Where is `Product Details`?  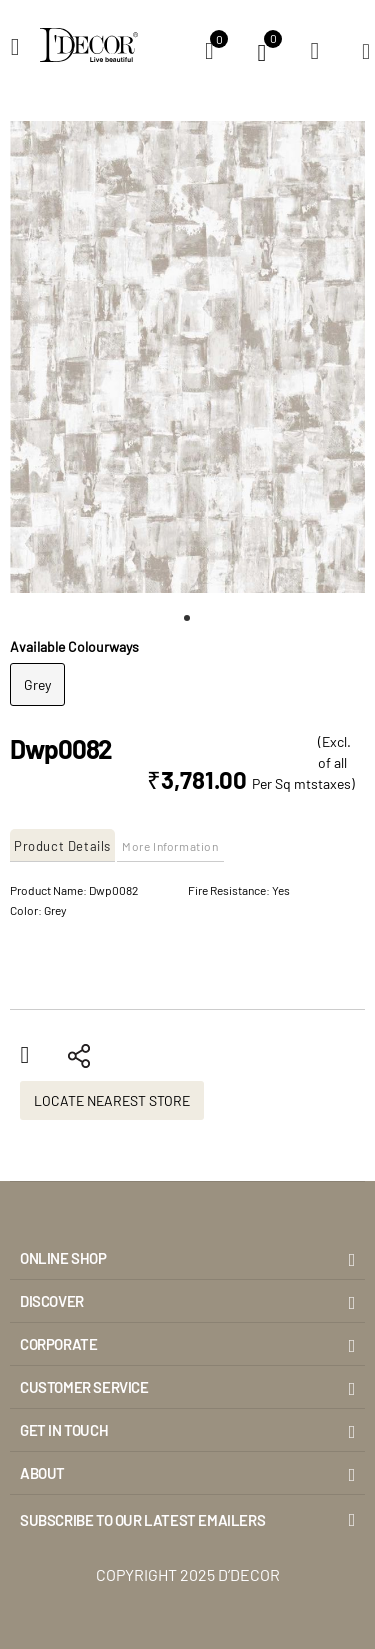
Product Details is located at coordinates (62, 846).